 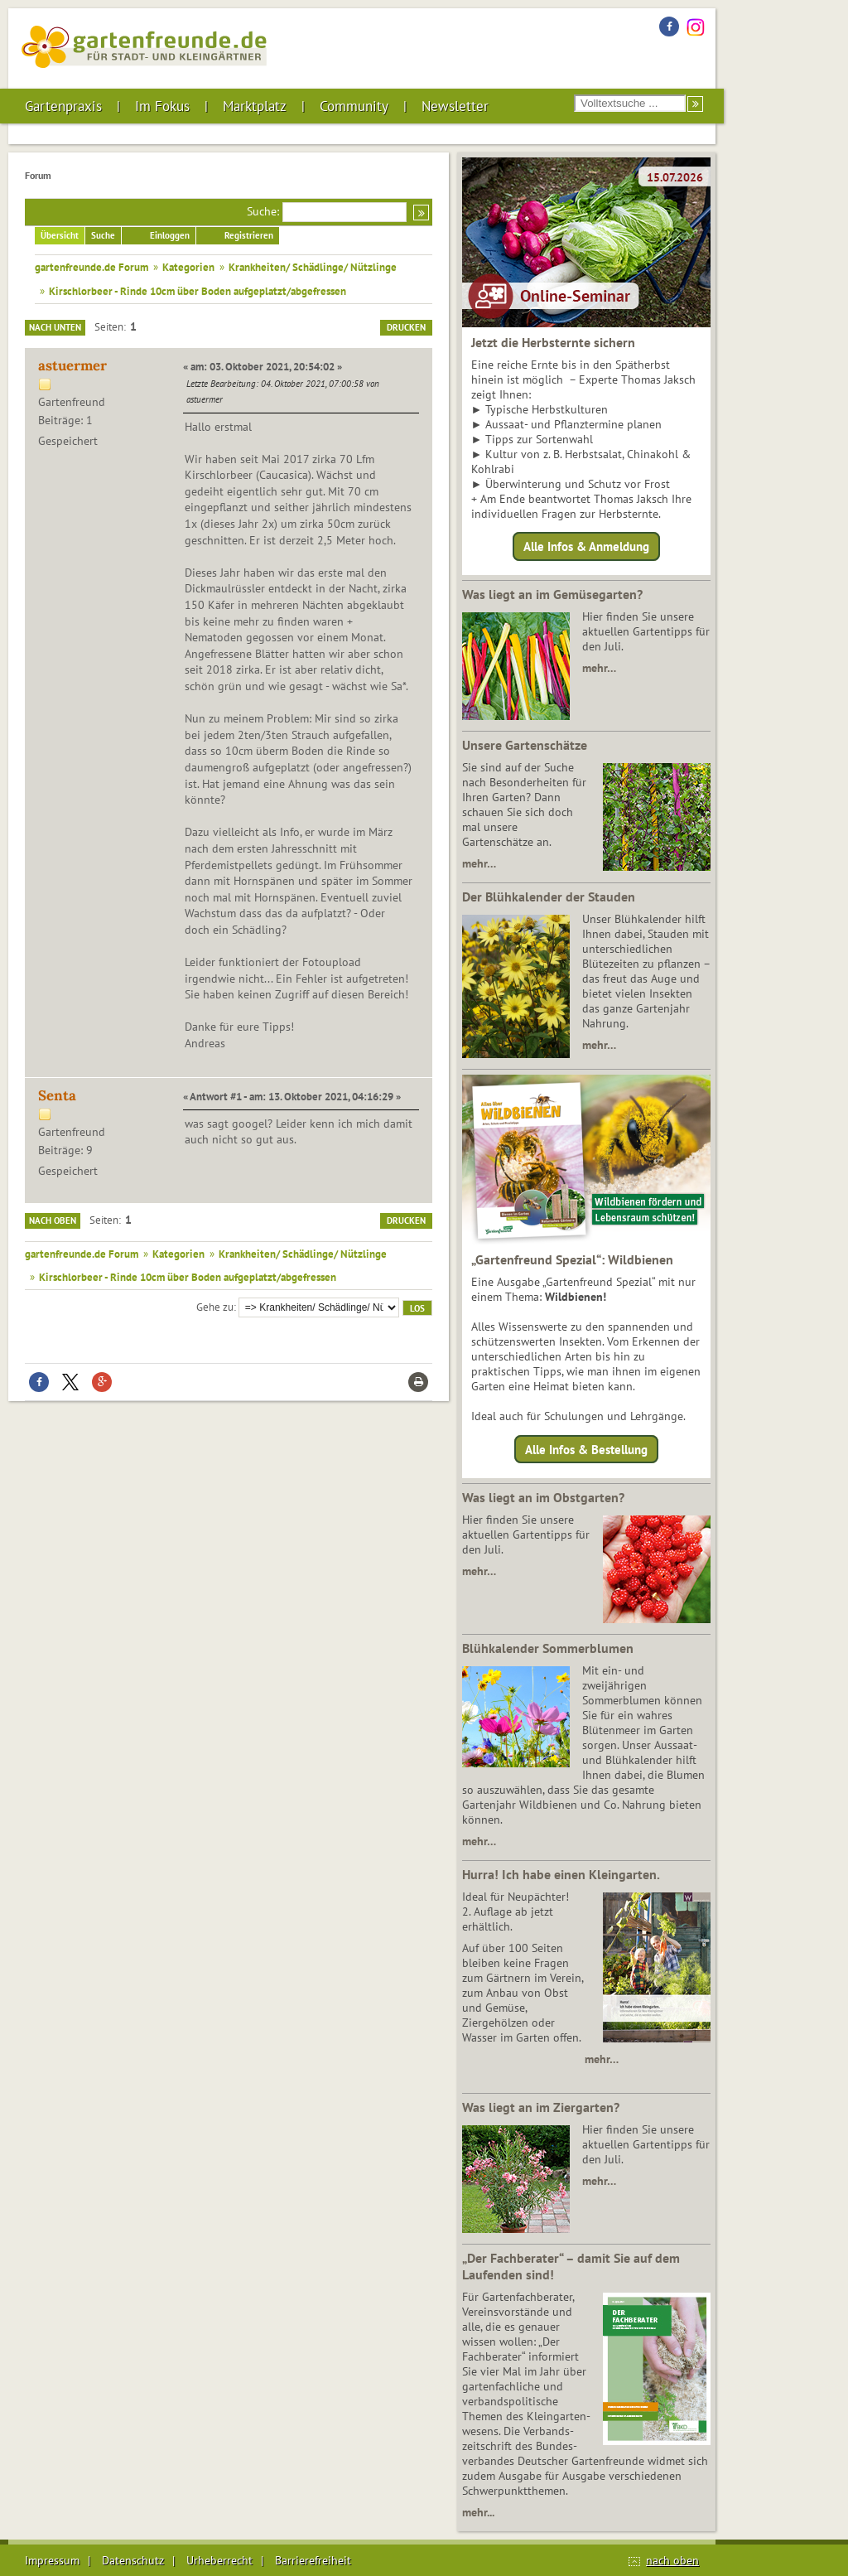 What do you see at coordinates (133, 2560) in the screenshot?
I see `Datenschutz` at bounding box center [133, 2560].